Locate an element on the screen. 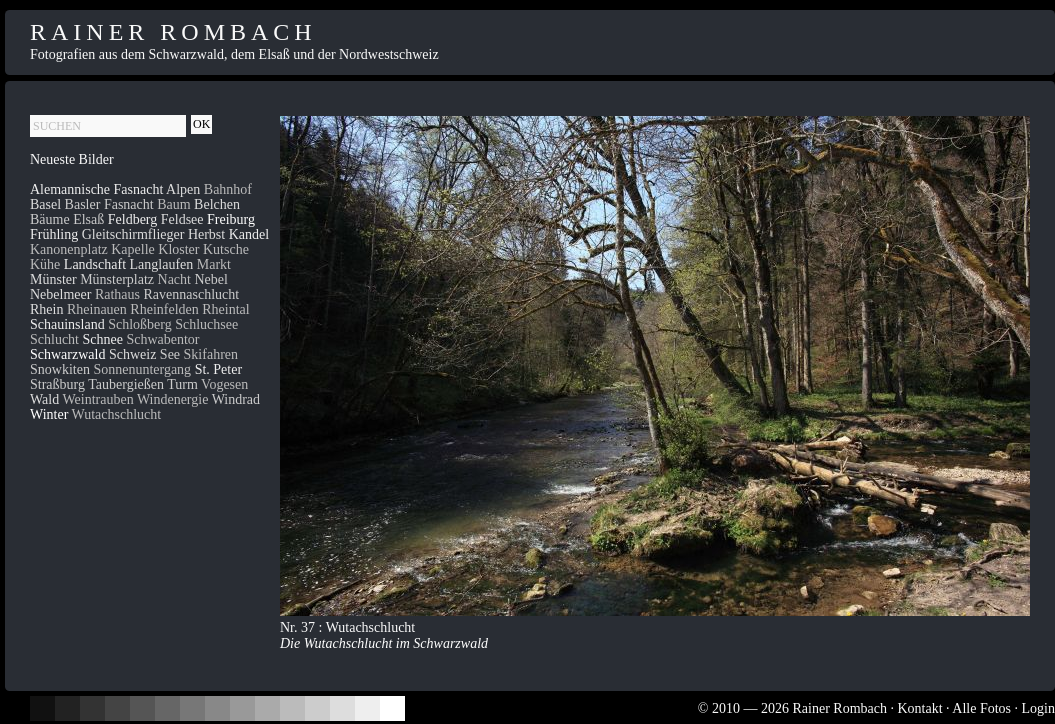  St. Peter is located at coordinates (218, 369).